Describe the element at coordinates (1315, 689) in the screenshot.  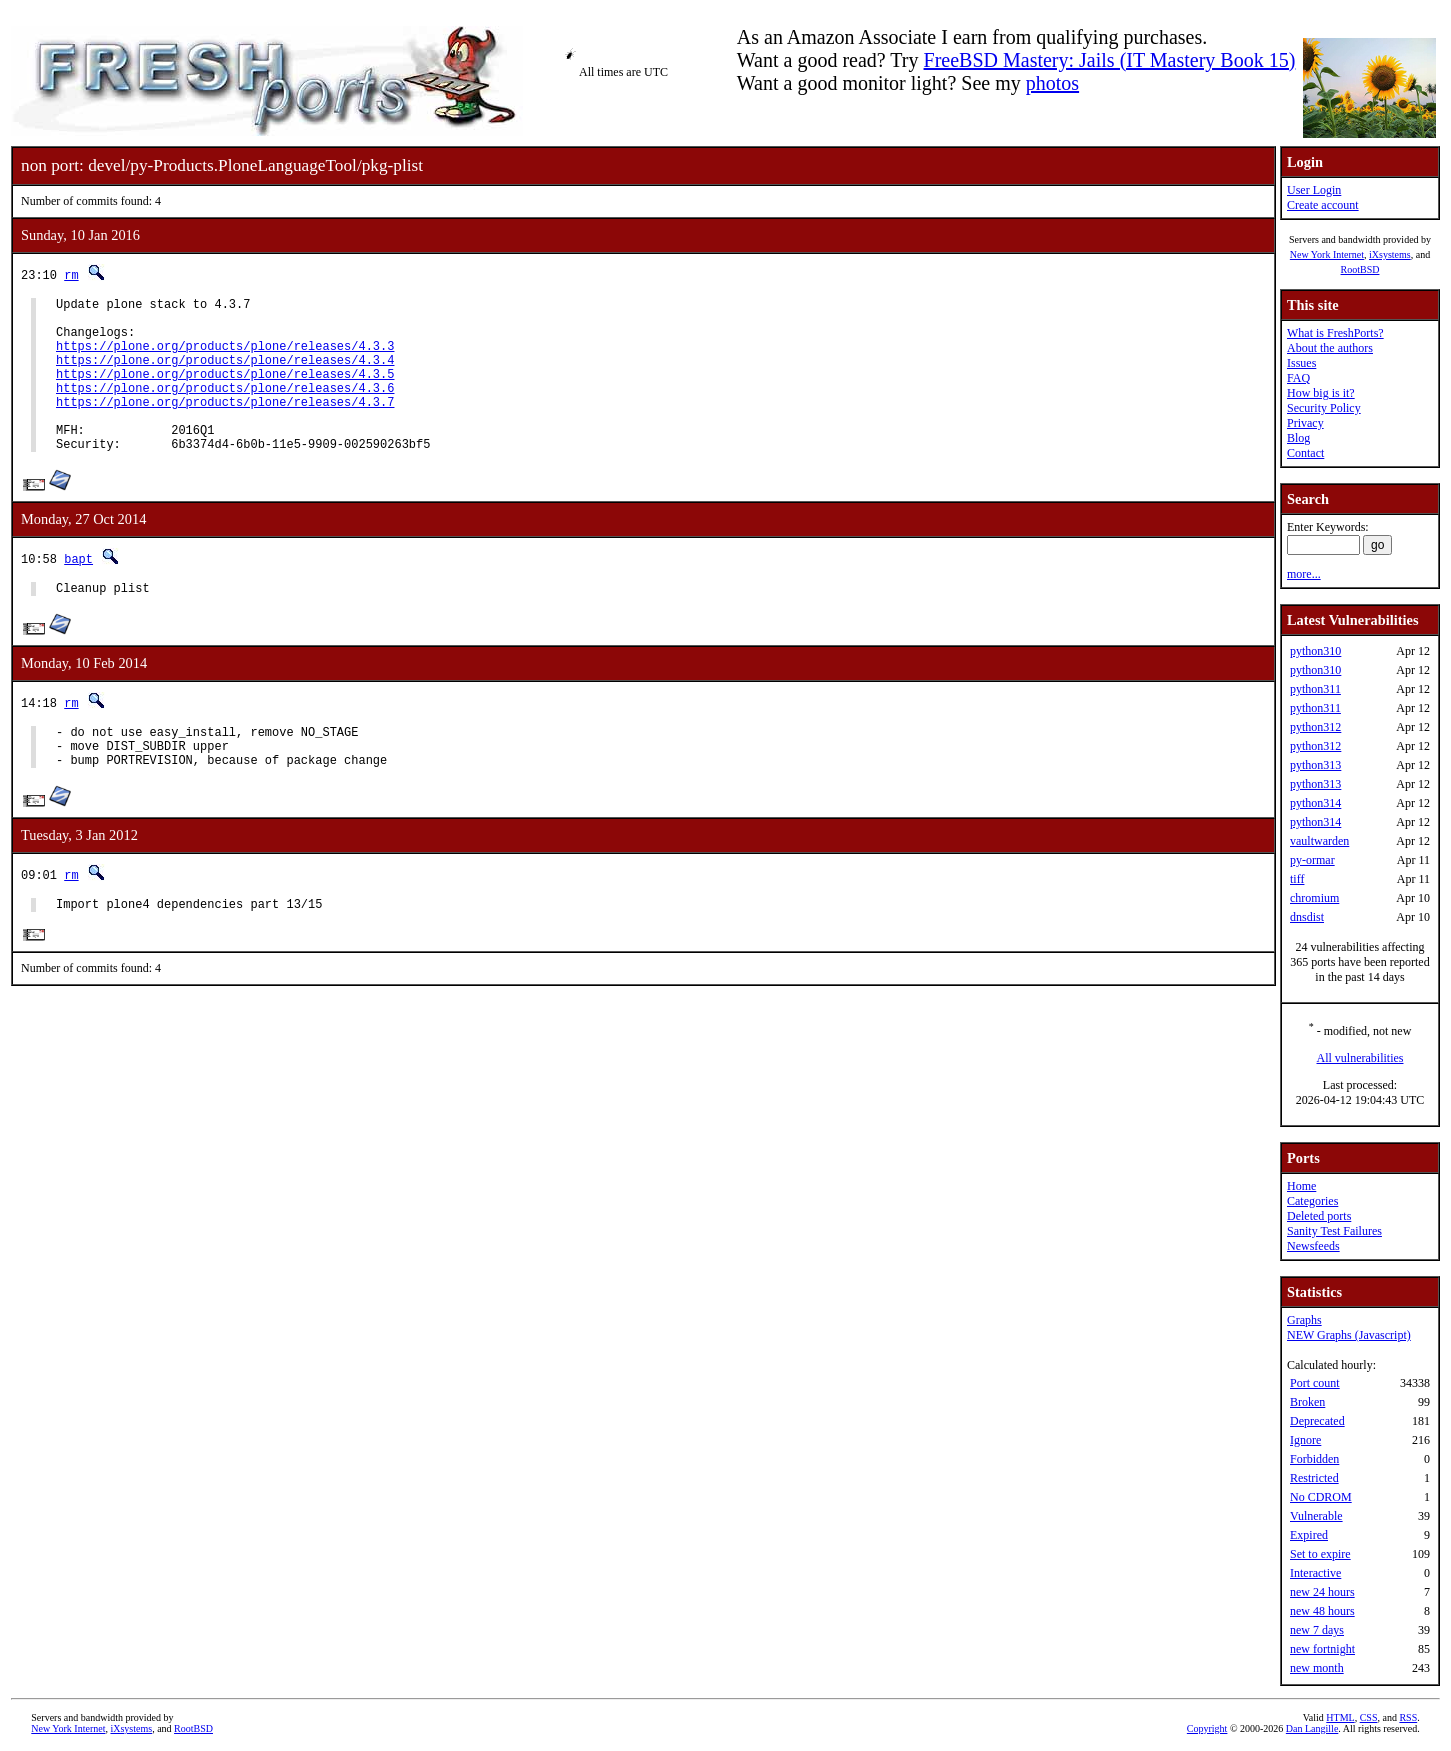
I see `python311` at that location.